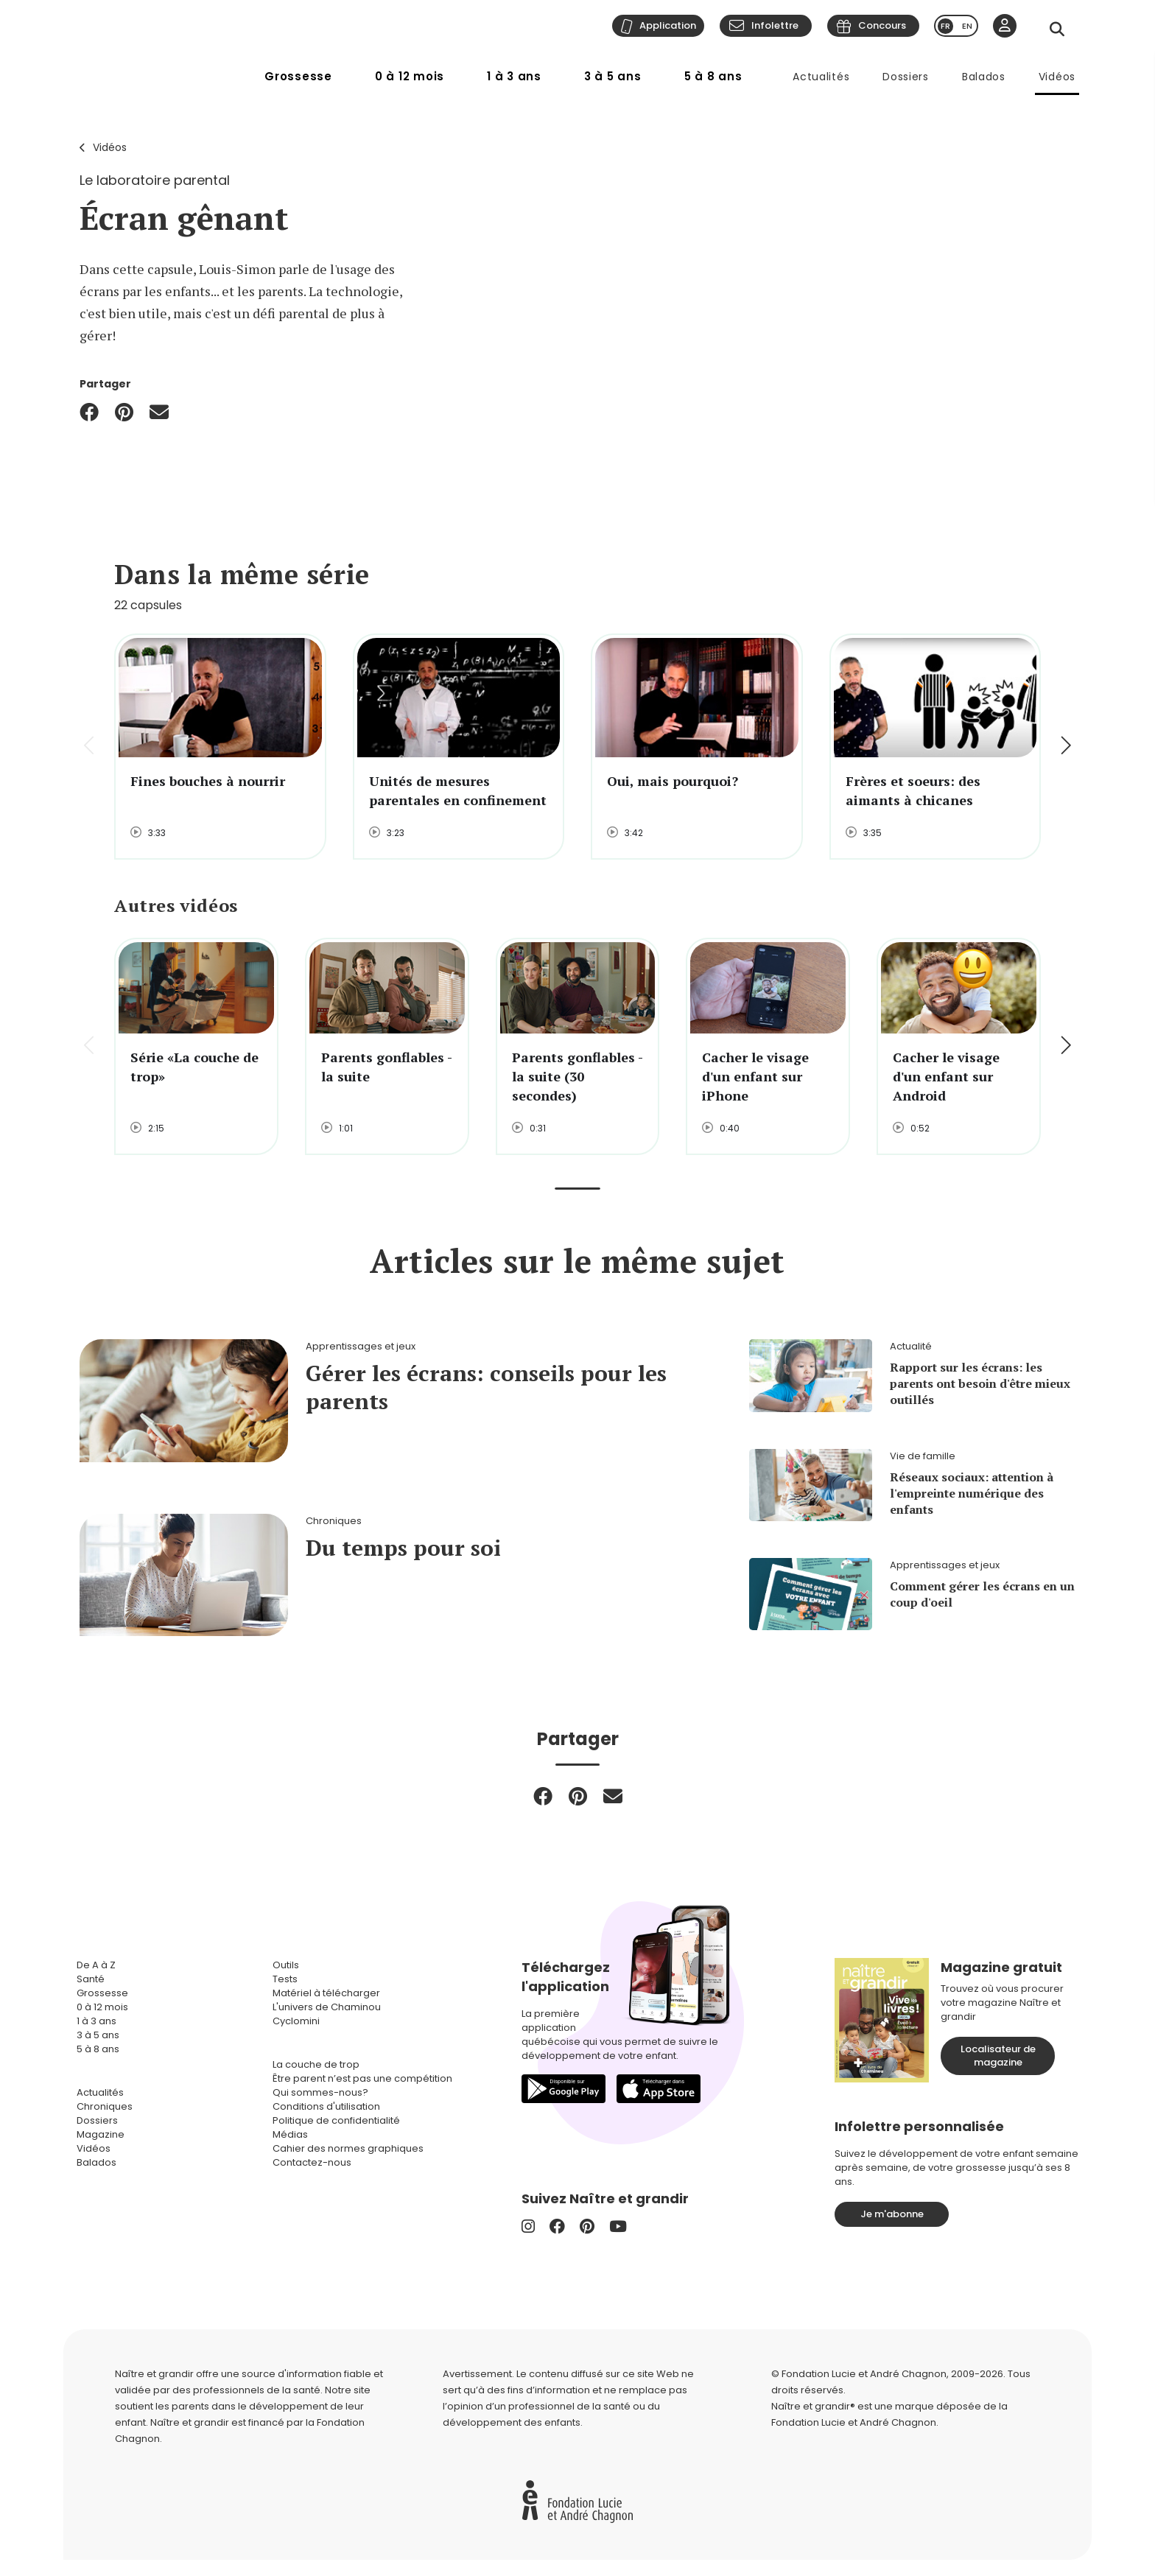  I want to click on Dossiers, so click(905, 76).